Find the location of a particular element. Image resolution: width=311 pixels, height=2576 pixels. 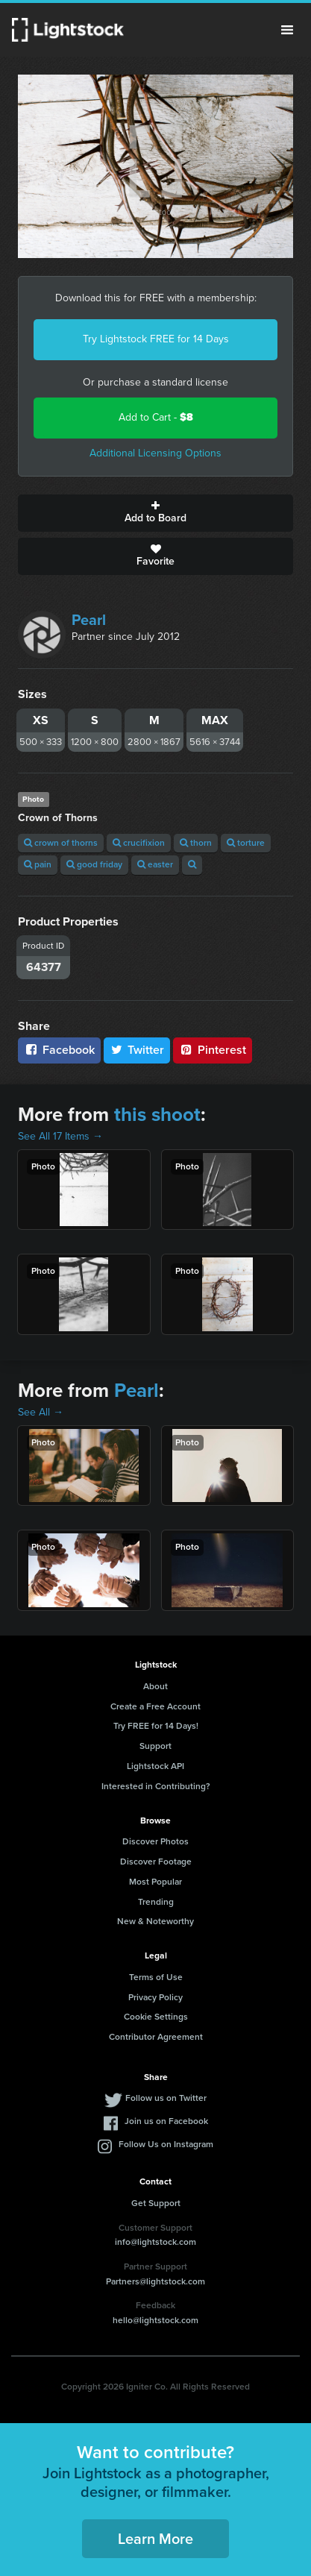

Pearl is located at coordinates (89, 620).